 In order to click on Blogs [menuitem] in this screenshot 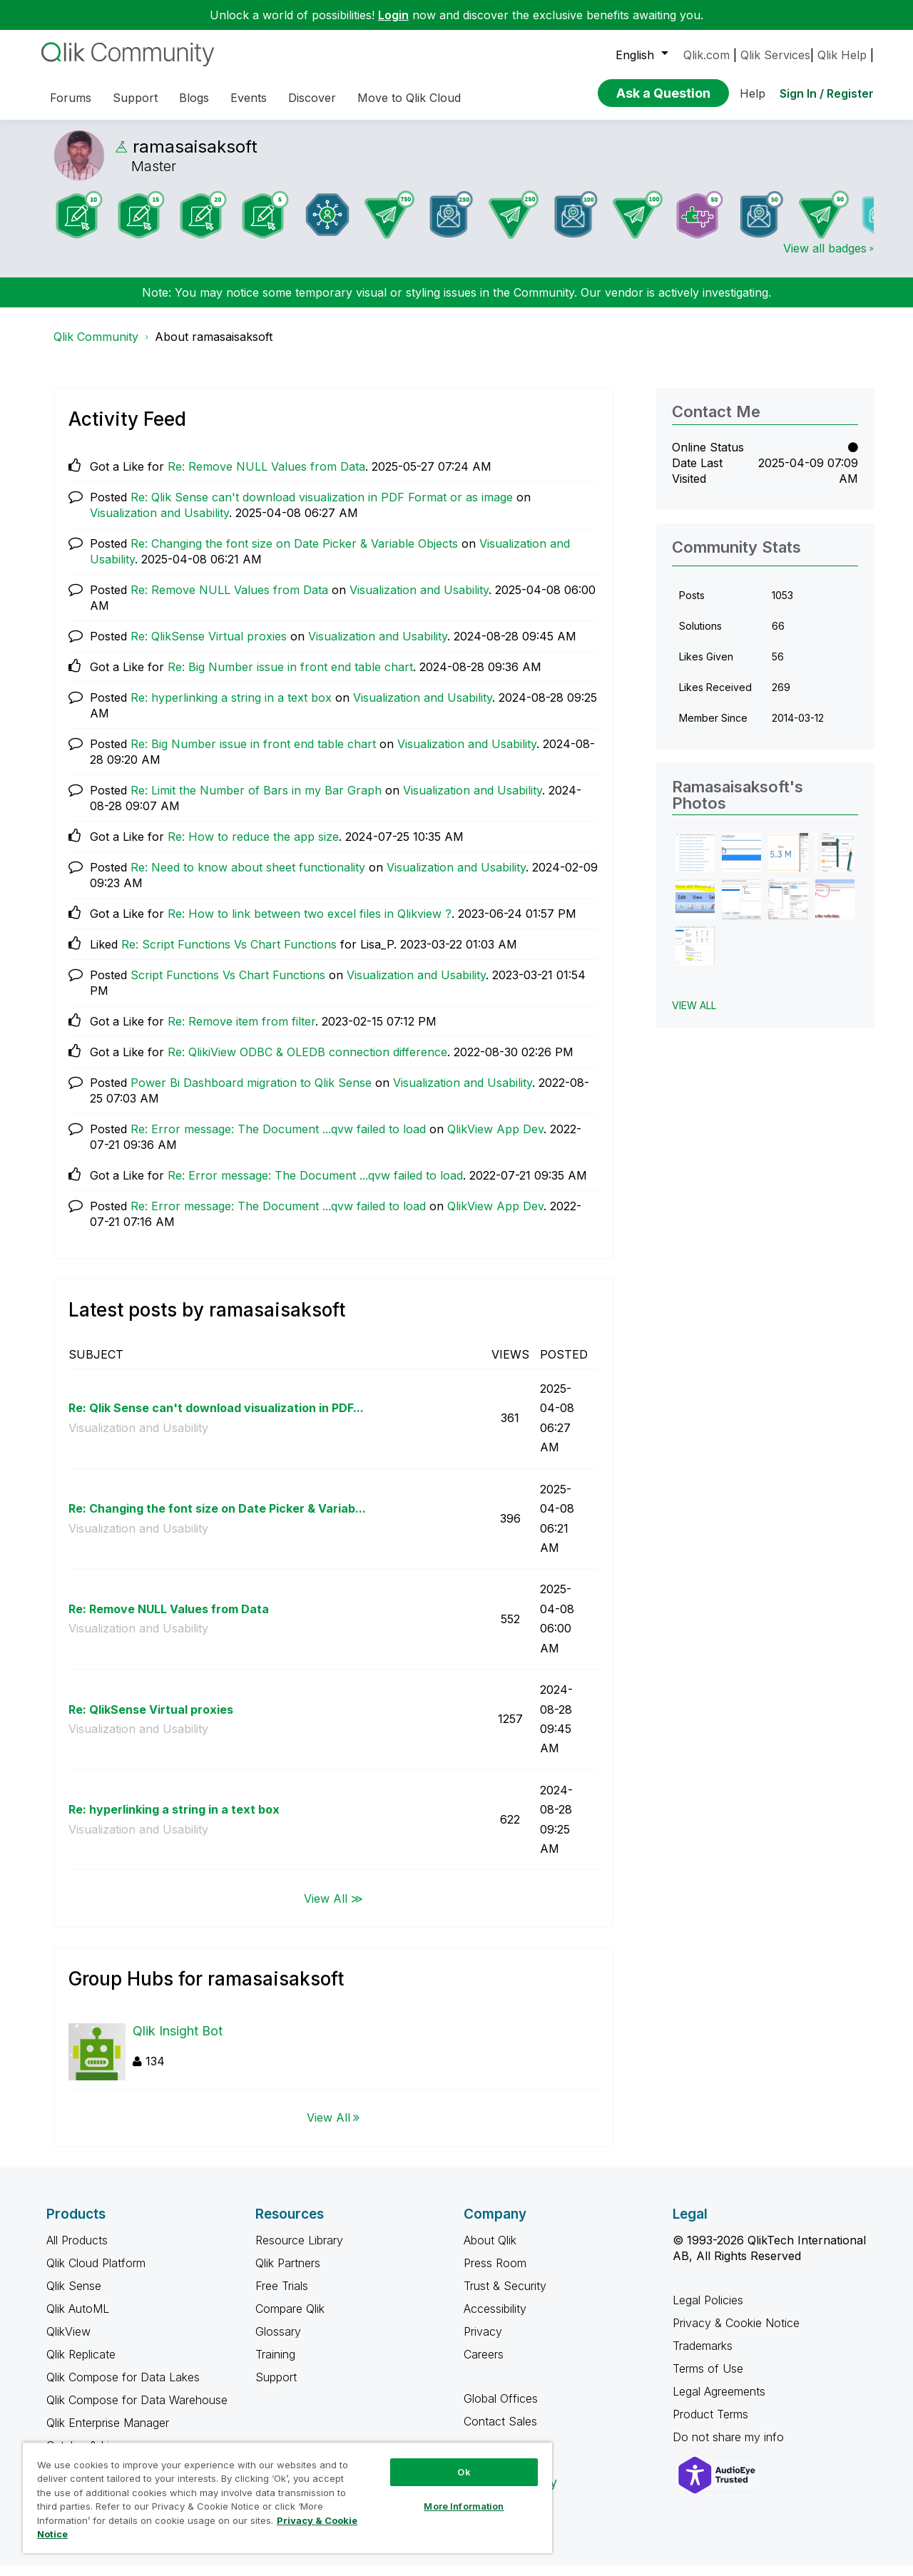, I will do `click(194, 98)`.